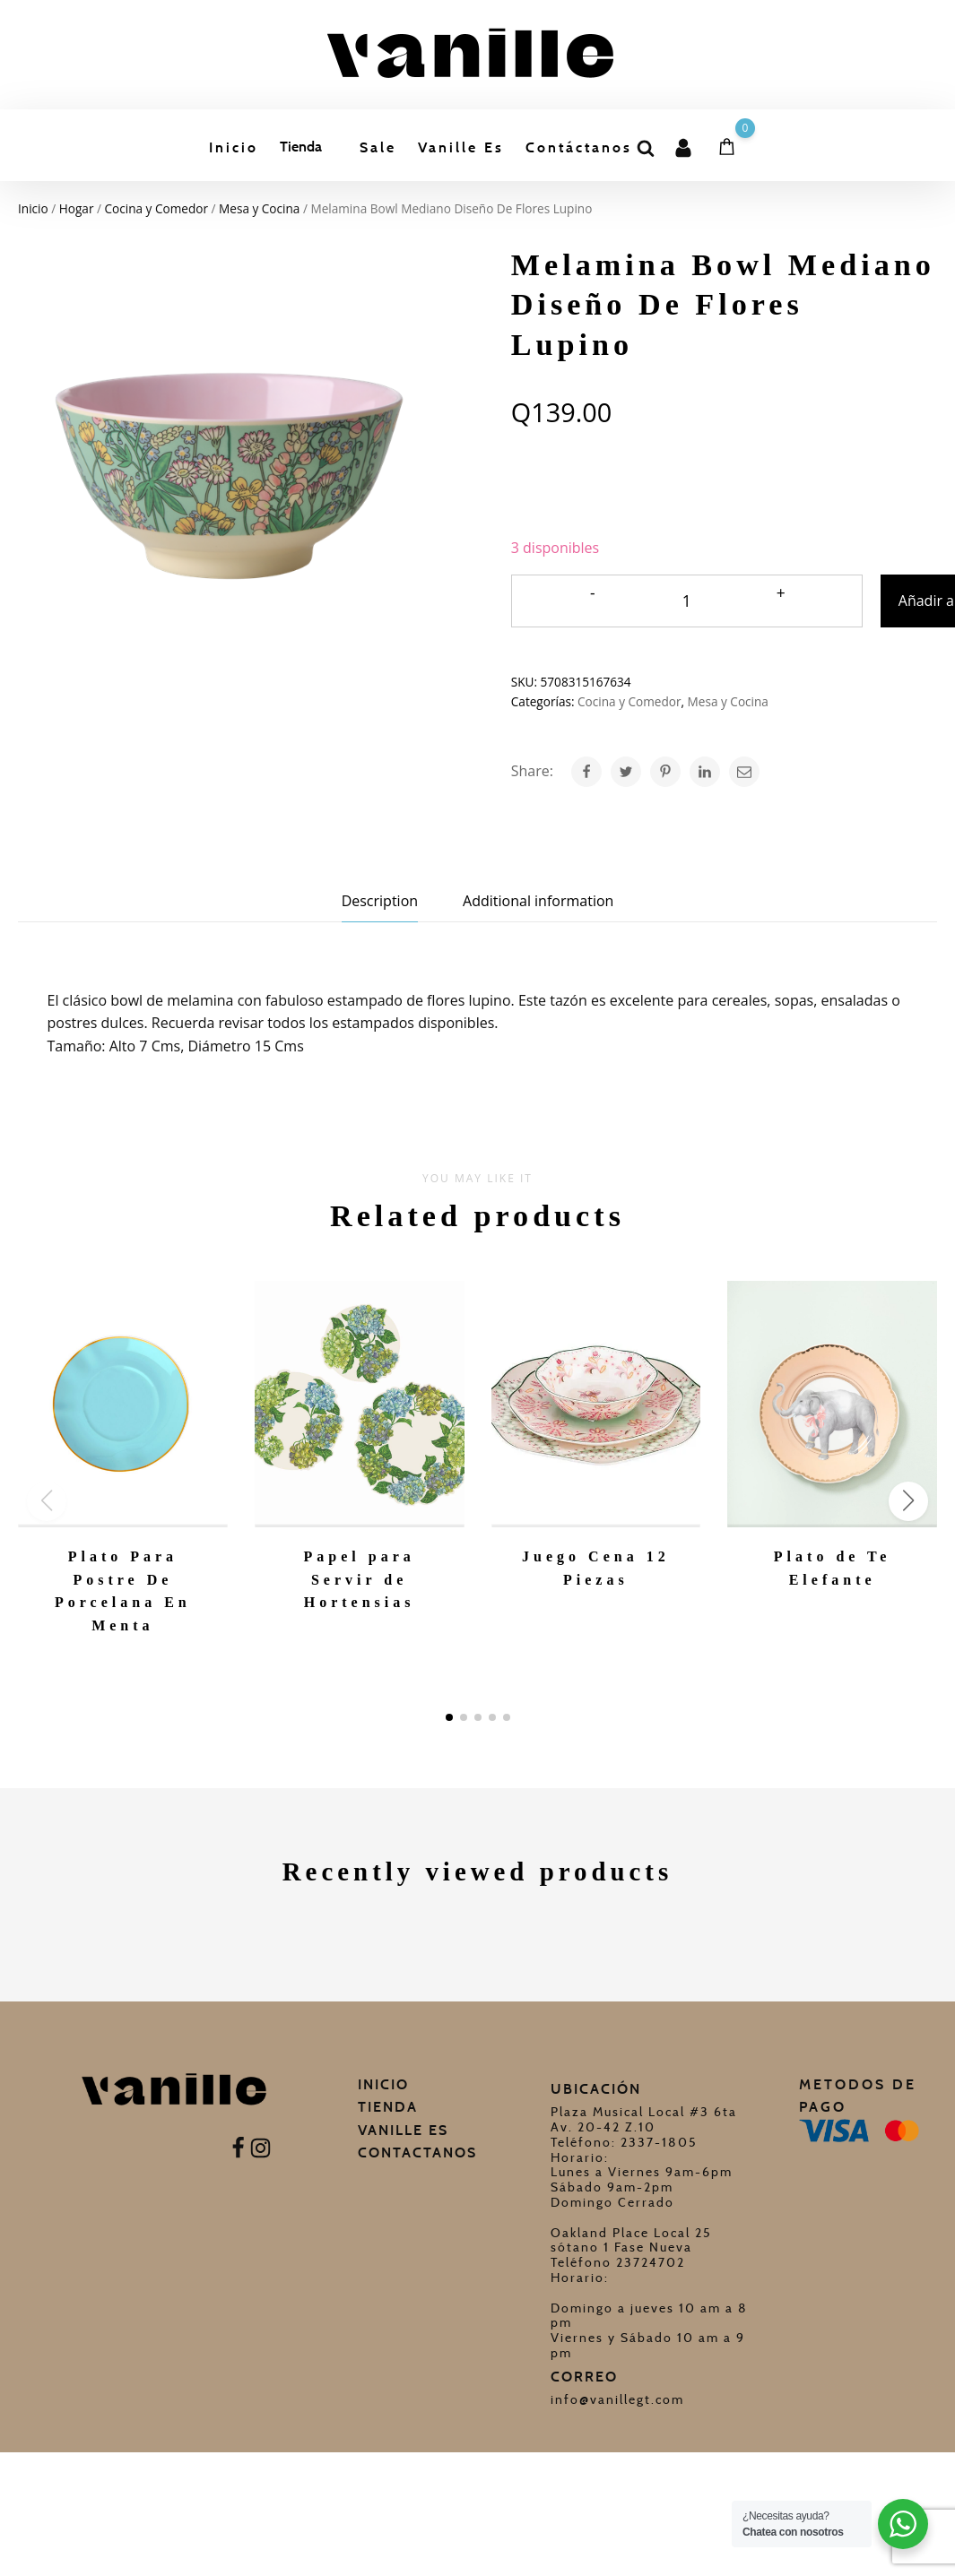 Image resolution: width=955 pixels, height=2576 pixels. I want to click on [Cantidad de productos], so click(686, 601).